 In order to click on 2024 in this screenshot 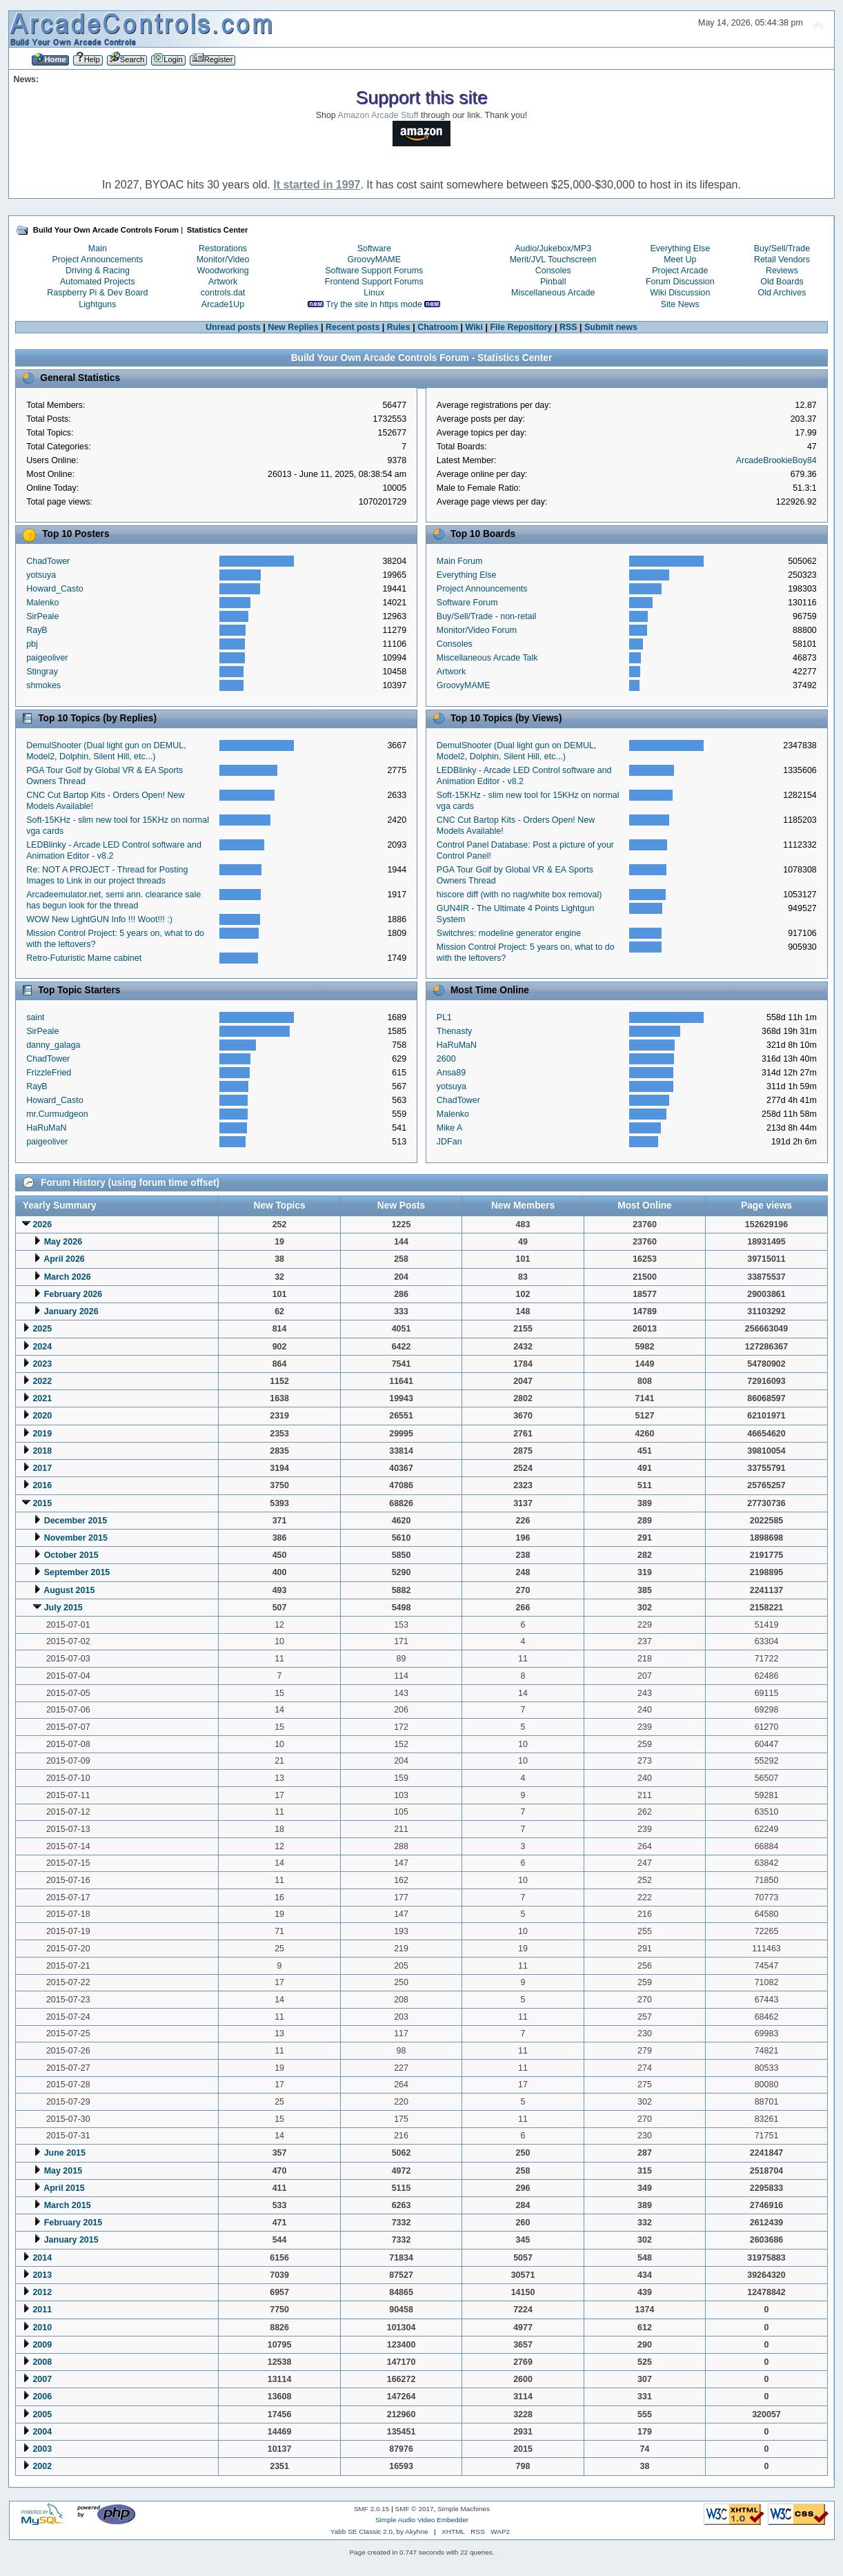, I will do `click(42, 1347)`.